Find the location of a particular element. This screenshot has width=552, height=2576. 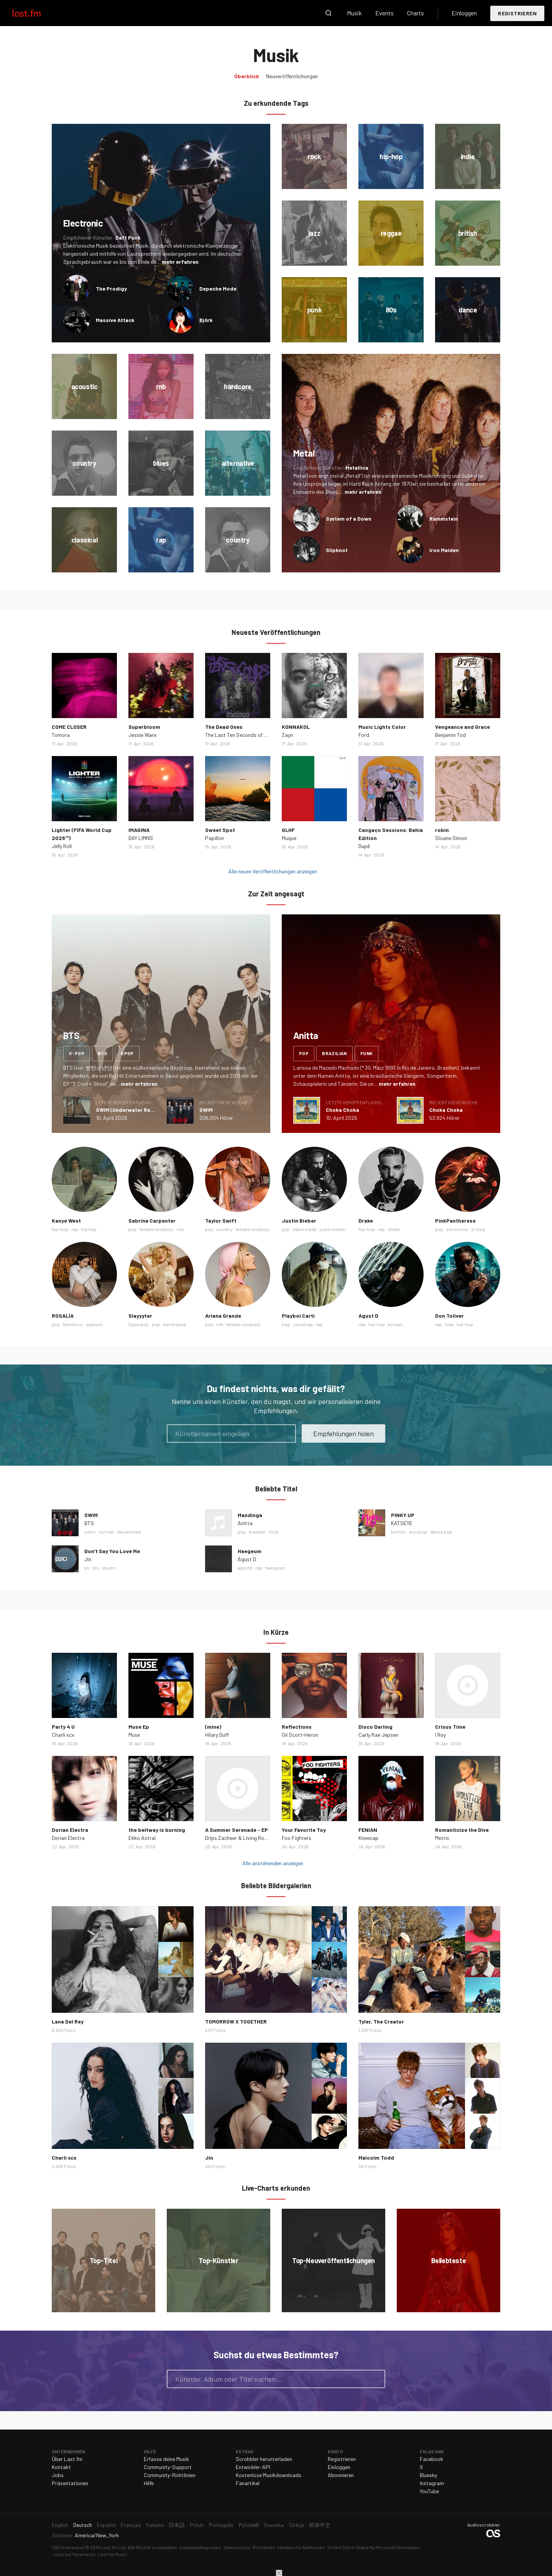

Tomora is located at coordinates (61, 735).